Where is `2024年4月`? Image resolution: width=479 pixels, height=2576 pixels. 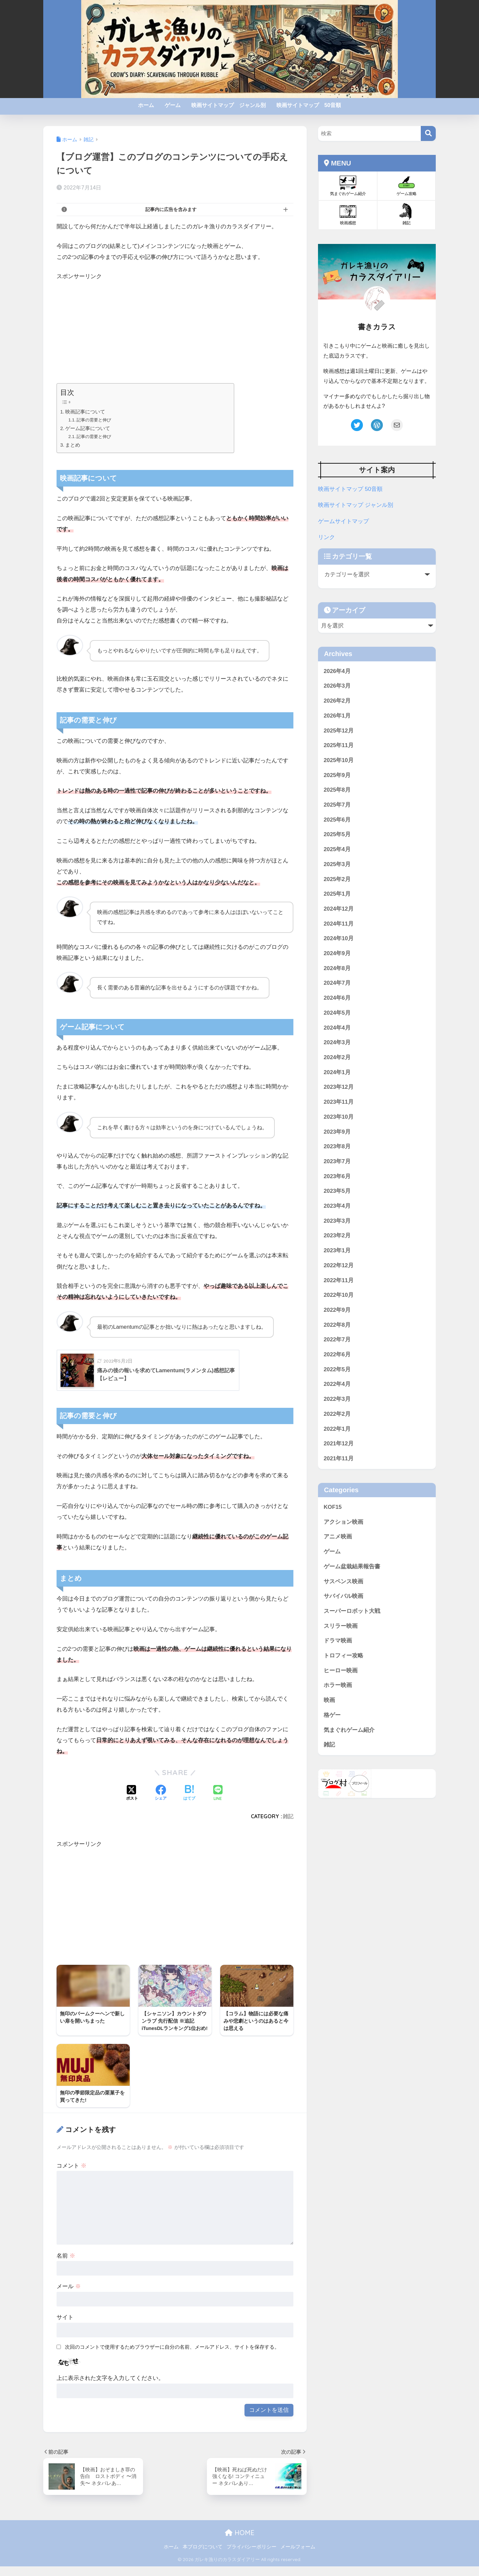 2024年4月 is located at coordinates (337, 1028).